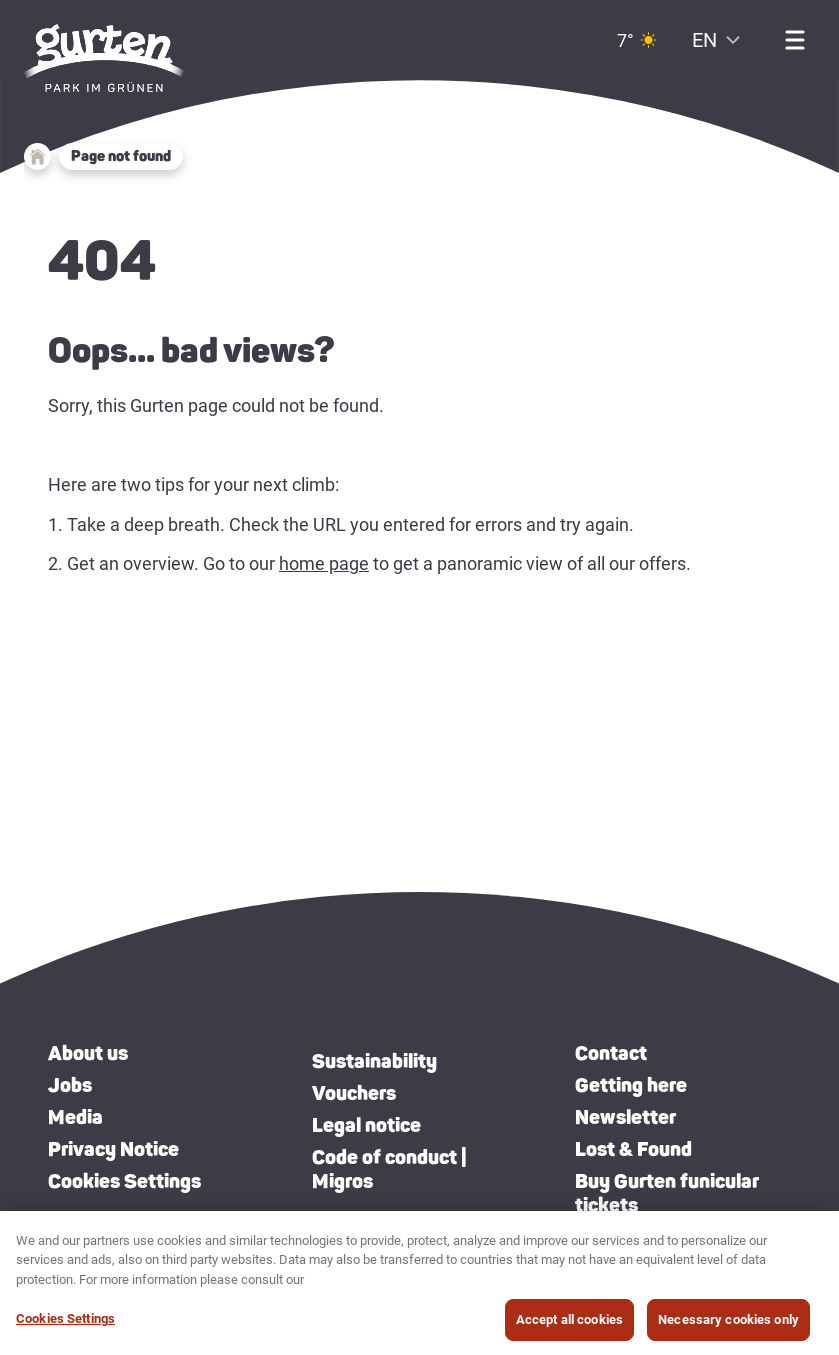 The width and height of the screenshot is (839, 1355). What do you see at coordinates (124, 1181) in the screenshot?
I see `Cookies Settings` at bounding box center [124, 1181].